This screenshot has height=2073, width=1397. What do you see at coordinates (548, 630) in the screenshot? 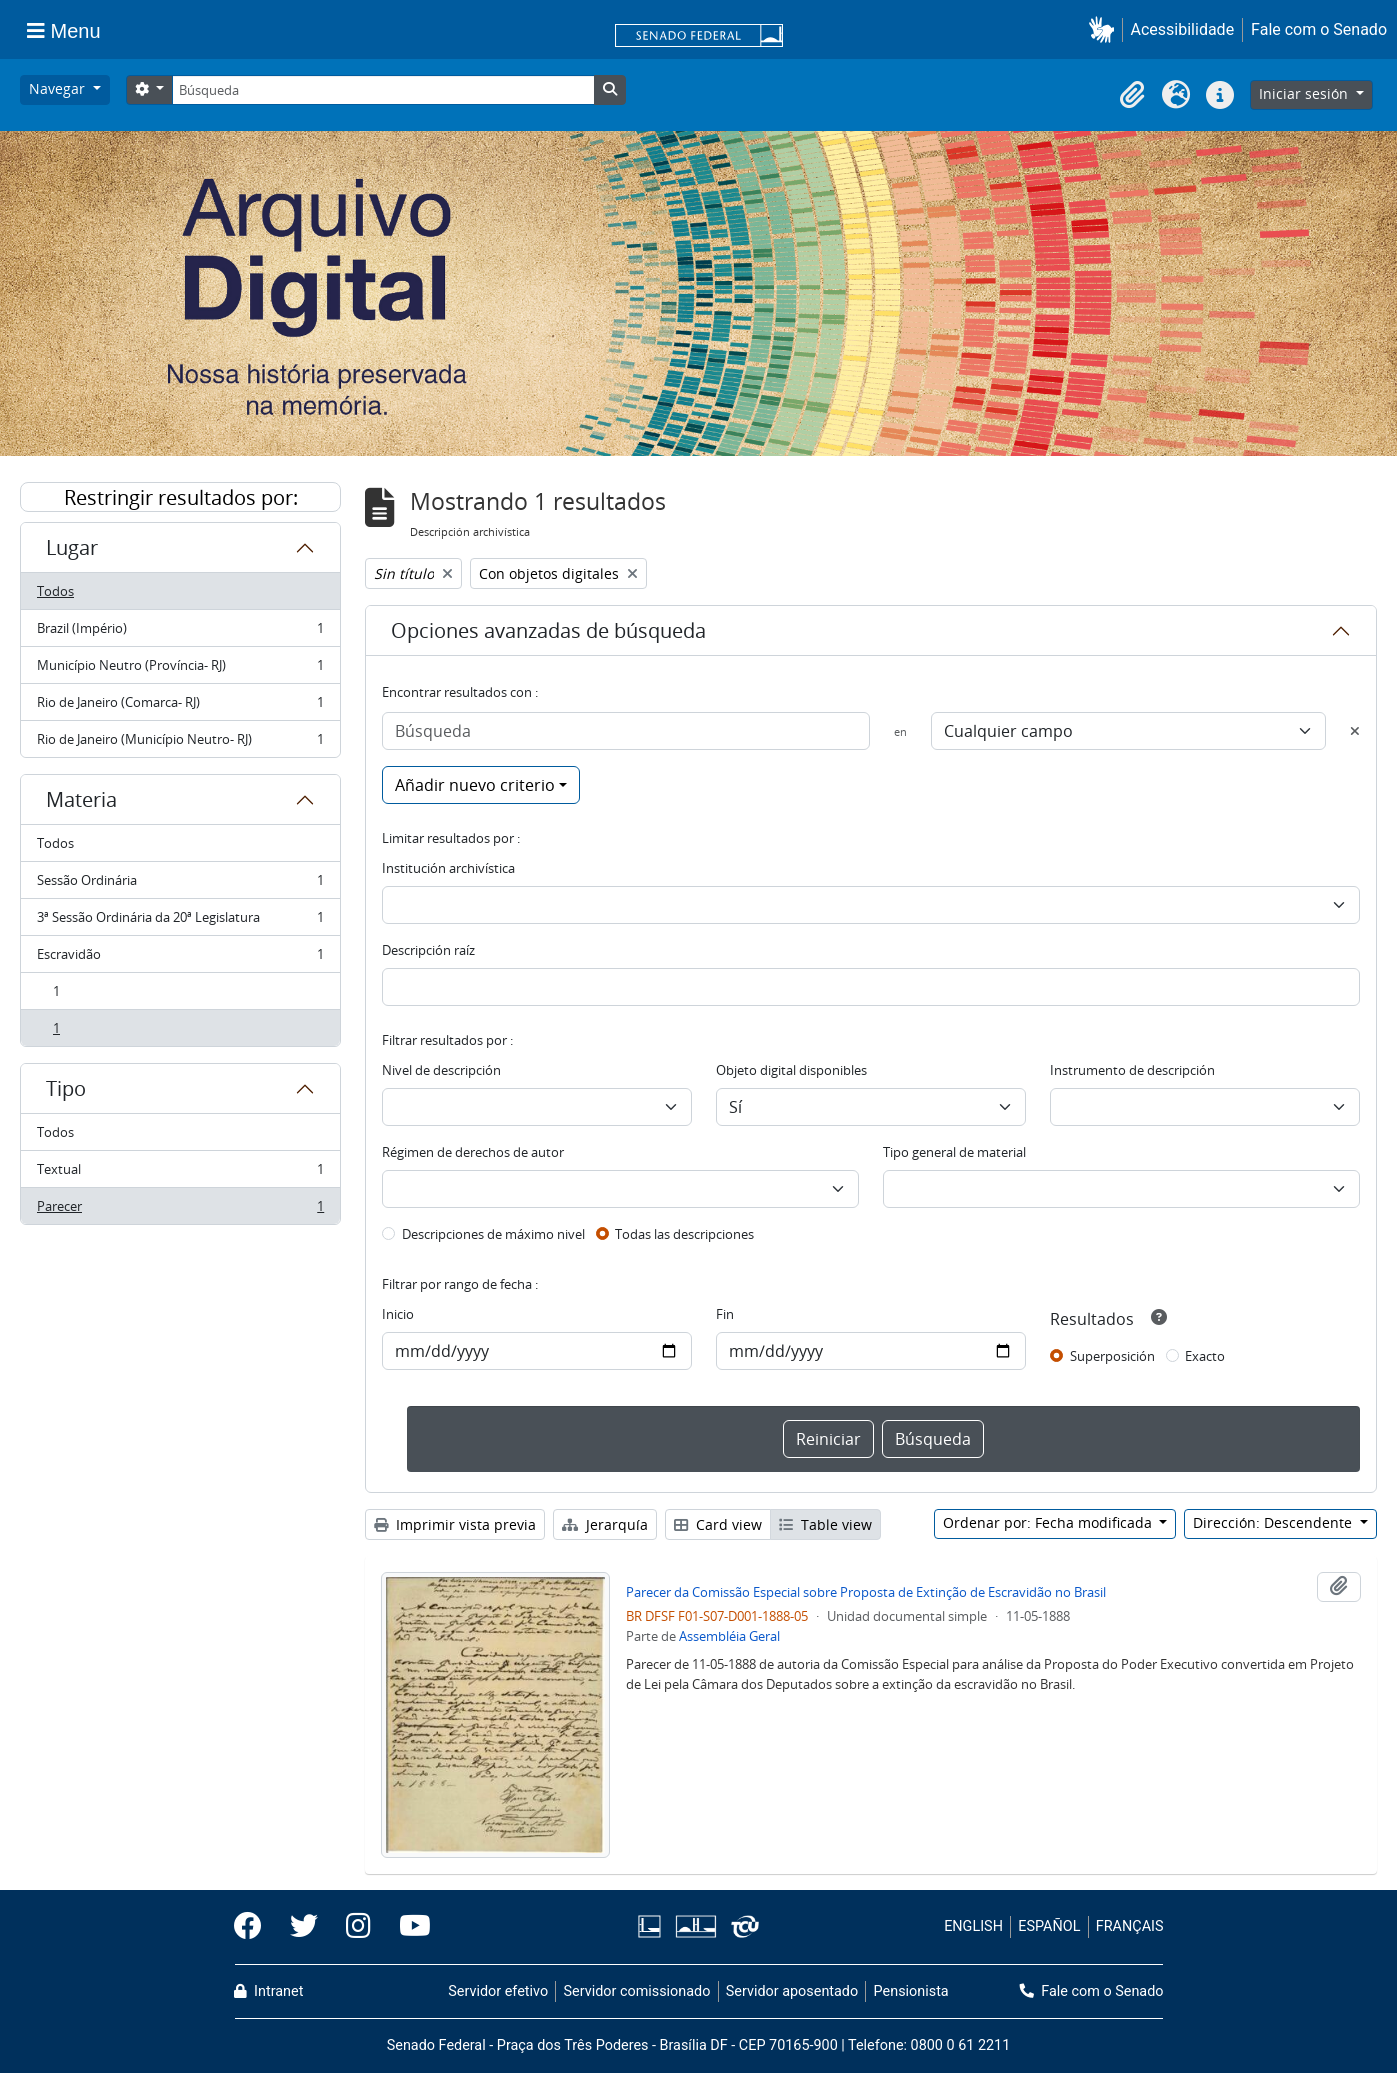
I see `Opciones avanzadas de búsqueda` at bounding box center [548, 630].